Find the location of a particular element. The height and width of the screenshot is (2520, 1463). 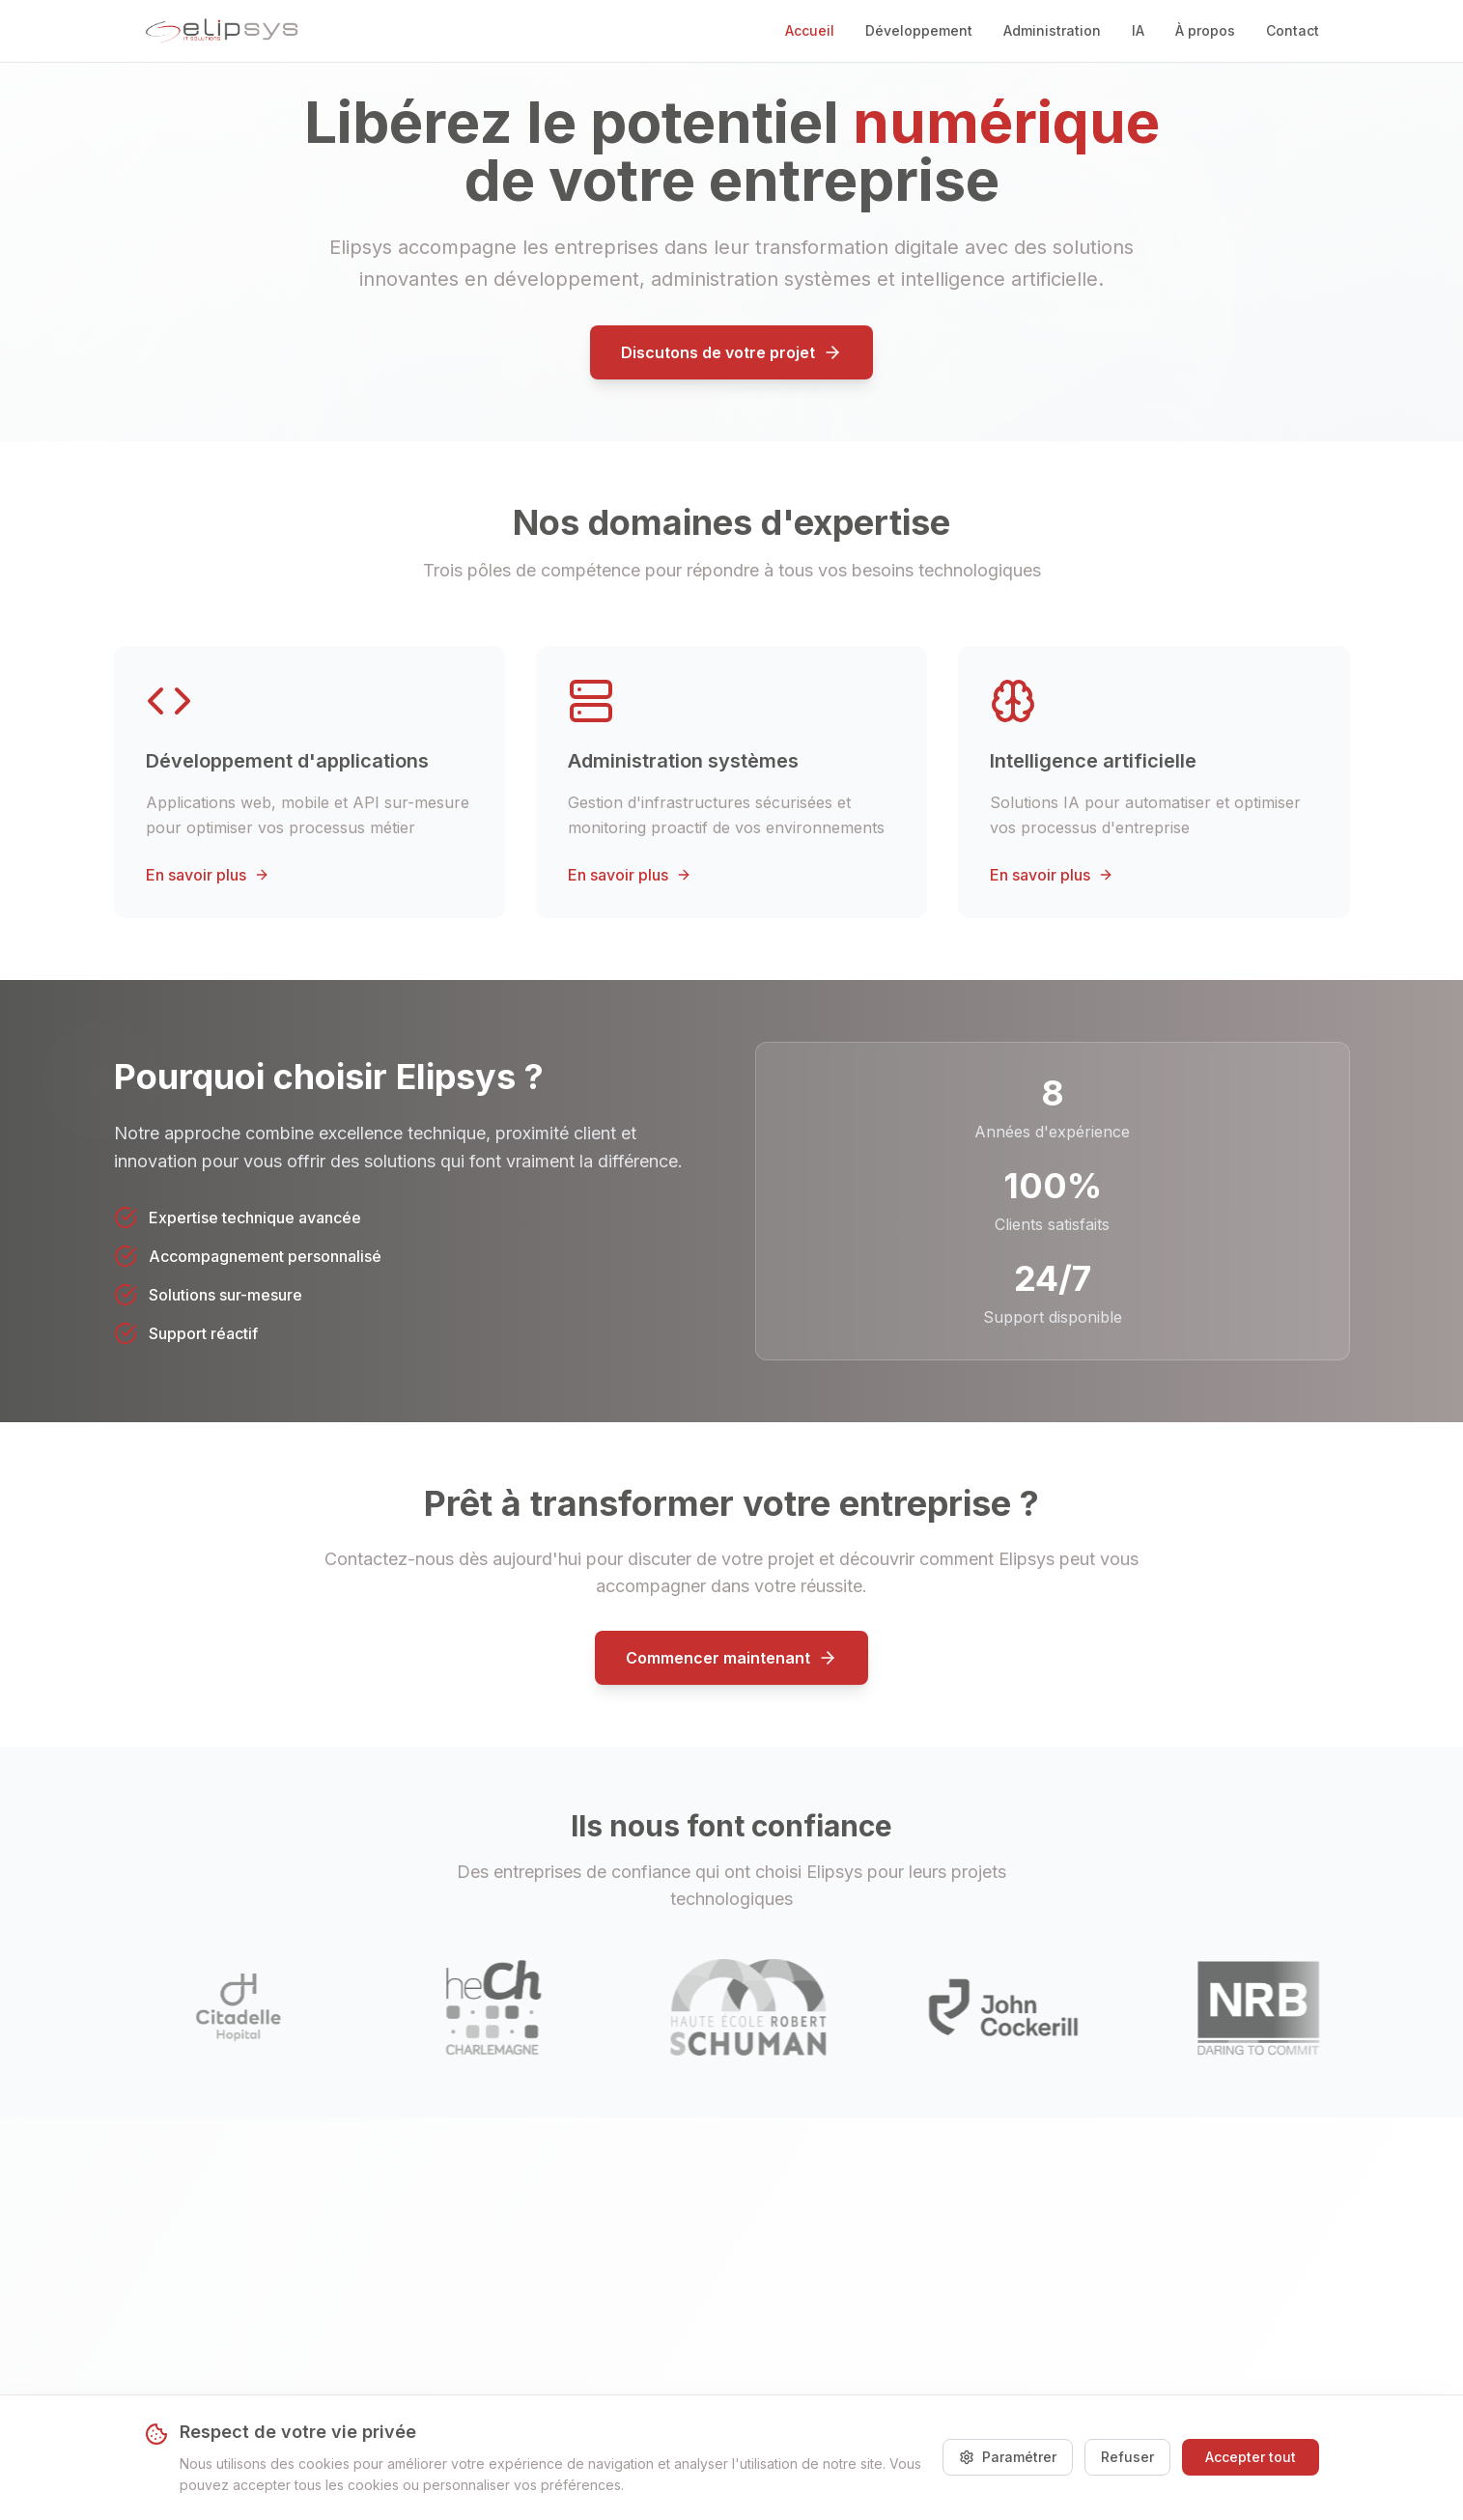

À propos is located at coordinates (1205, 30).